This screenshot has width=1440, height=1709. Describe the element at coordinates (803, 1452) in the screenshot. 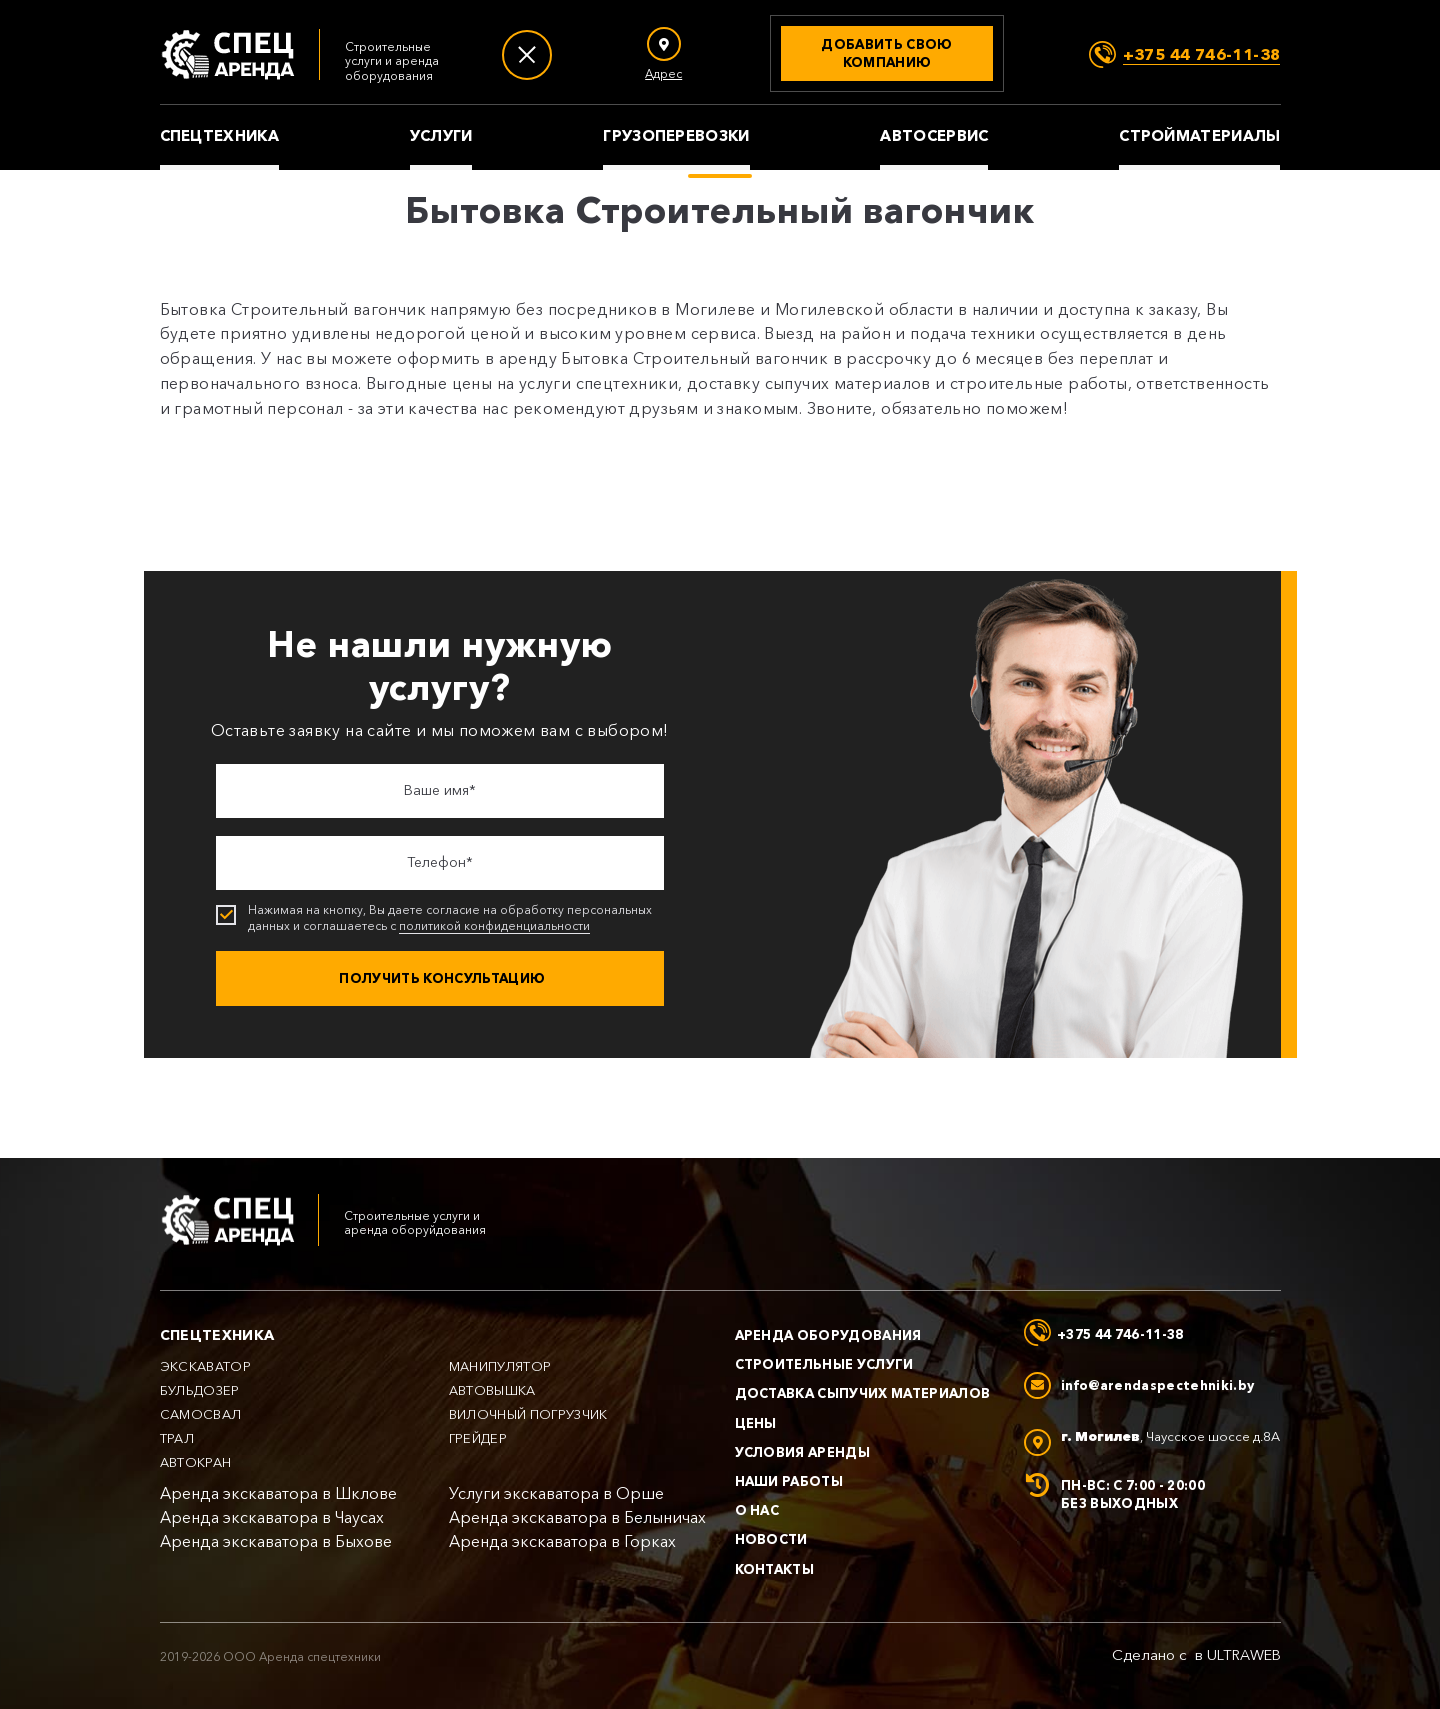

I see `Условия аренды` at that location.